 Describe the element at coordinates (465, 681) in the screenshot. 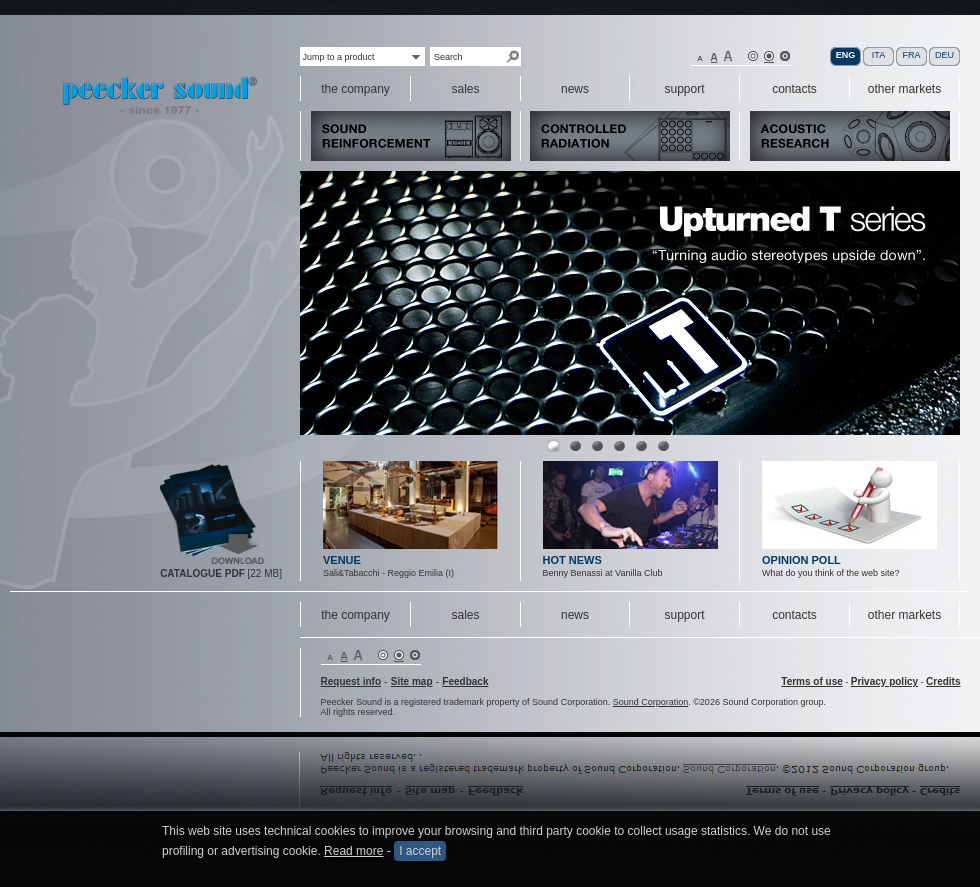

I see `Feedback` at that location.